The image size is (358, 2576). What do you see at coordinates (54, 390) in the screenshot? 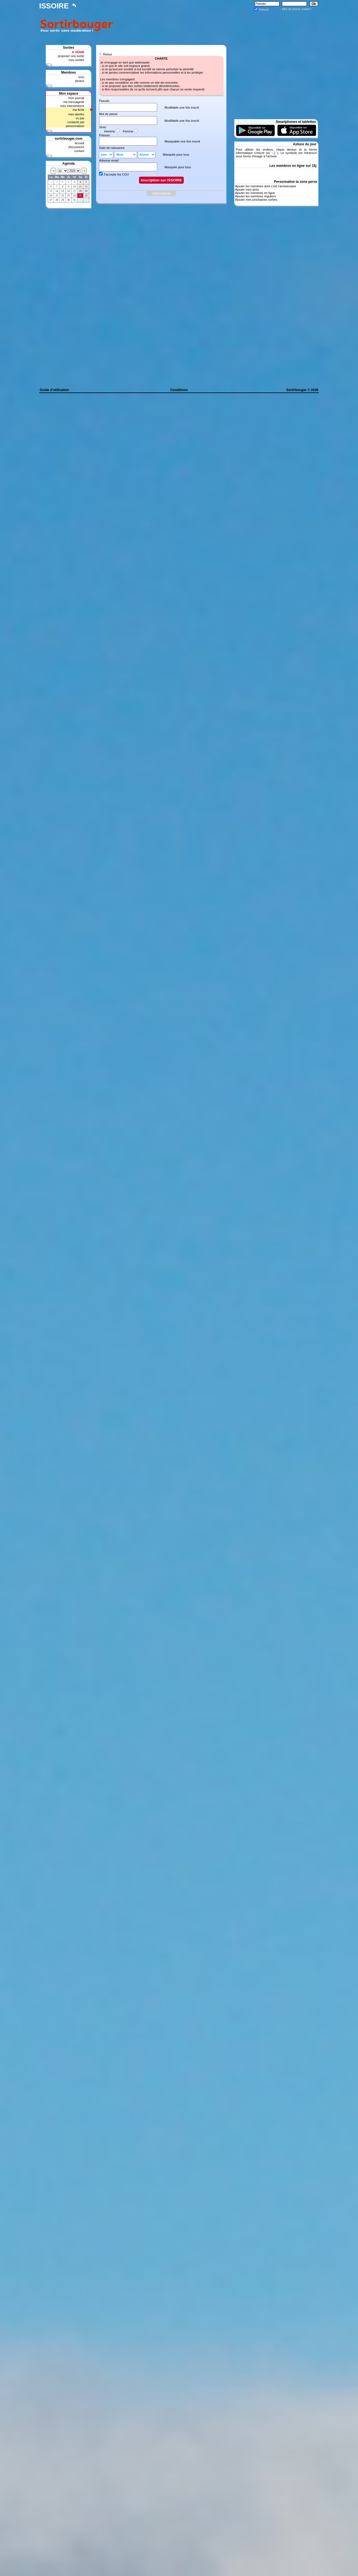
I see `Guide d'utilisation` at bounding box center [54, 390].